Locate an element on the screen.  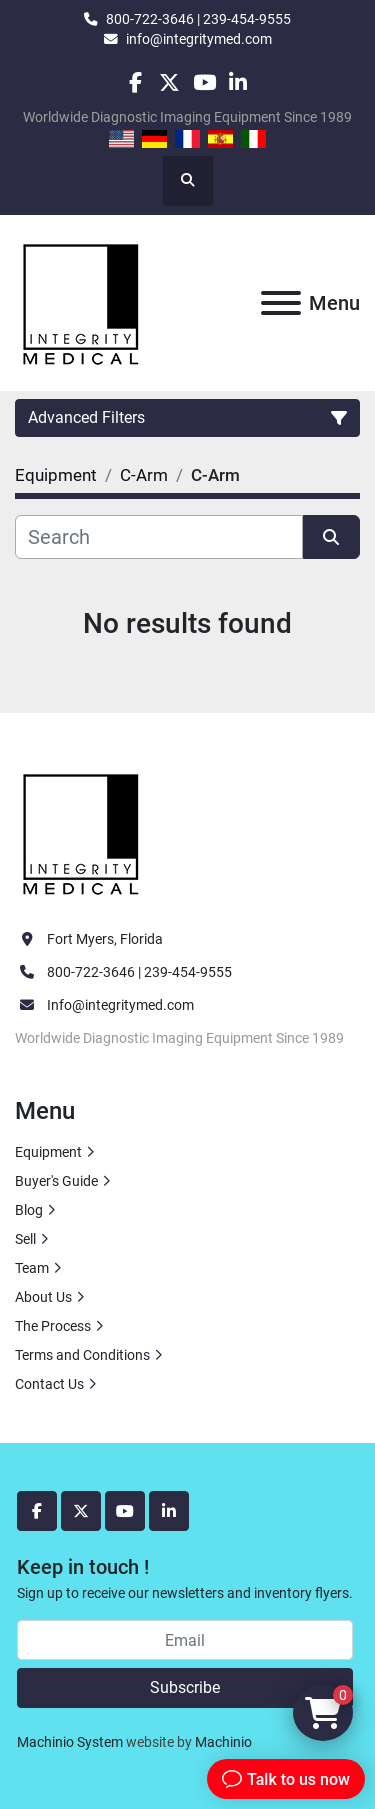
[facebook] is located at coordinates (135, 82).